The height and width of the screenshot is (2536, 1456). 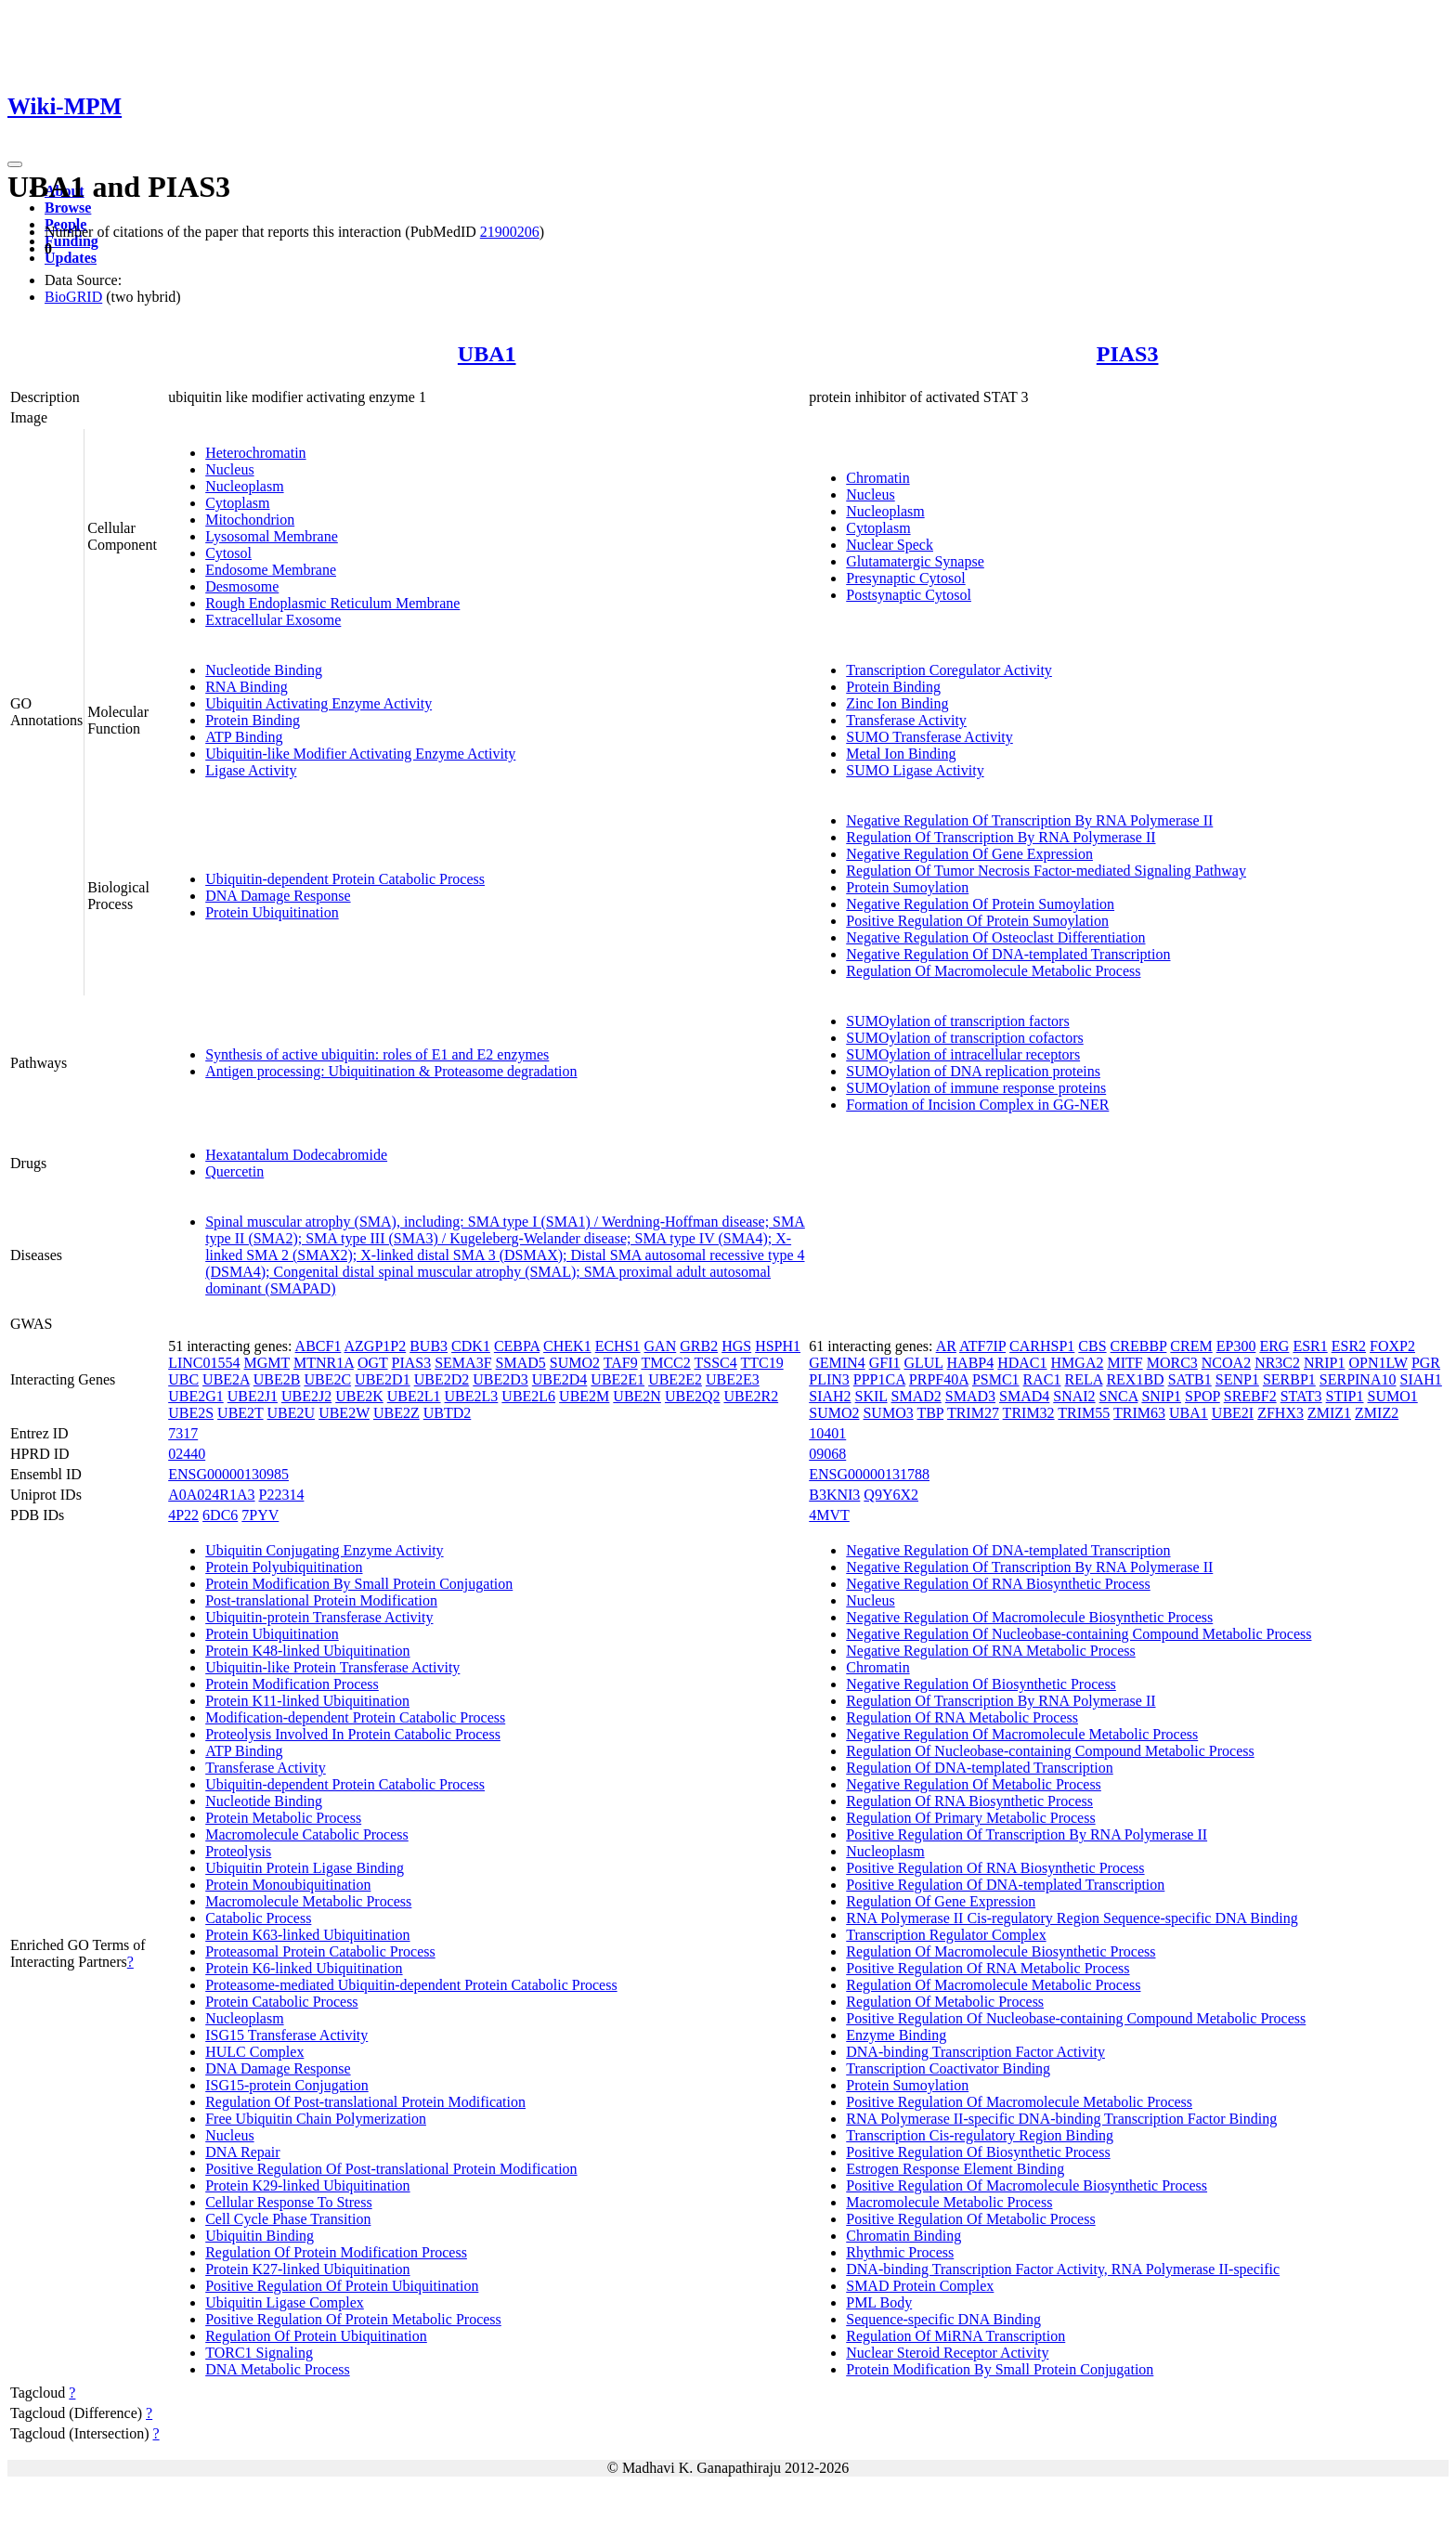 What do you see at coordinates (360, 753) in the screenshot?
I see `Ubiquitin-like Modifier Activating Enzyme Activity` at bounding box center [360, 753].